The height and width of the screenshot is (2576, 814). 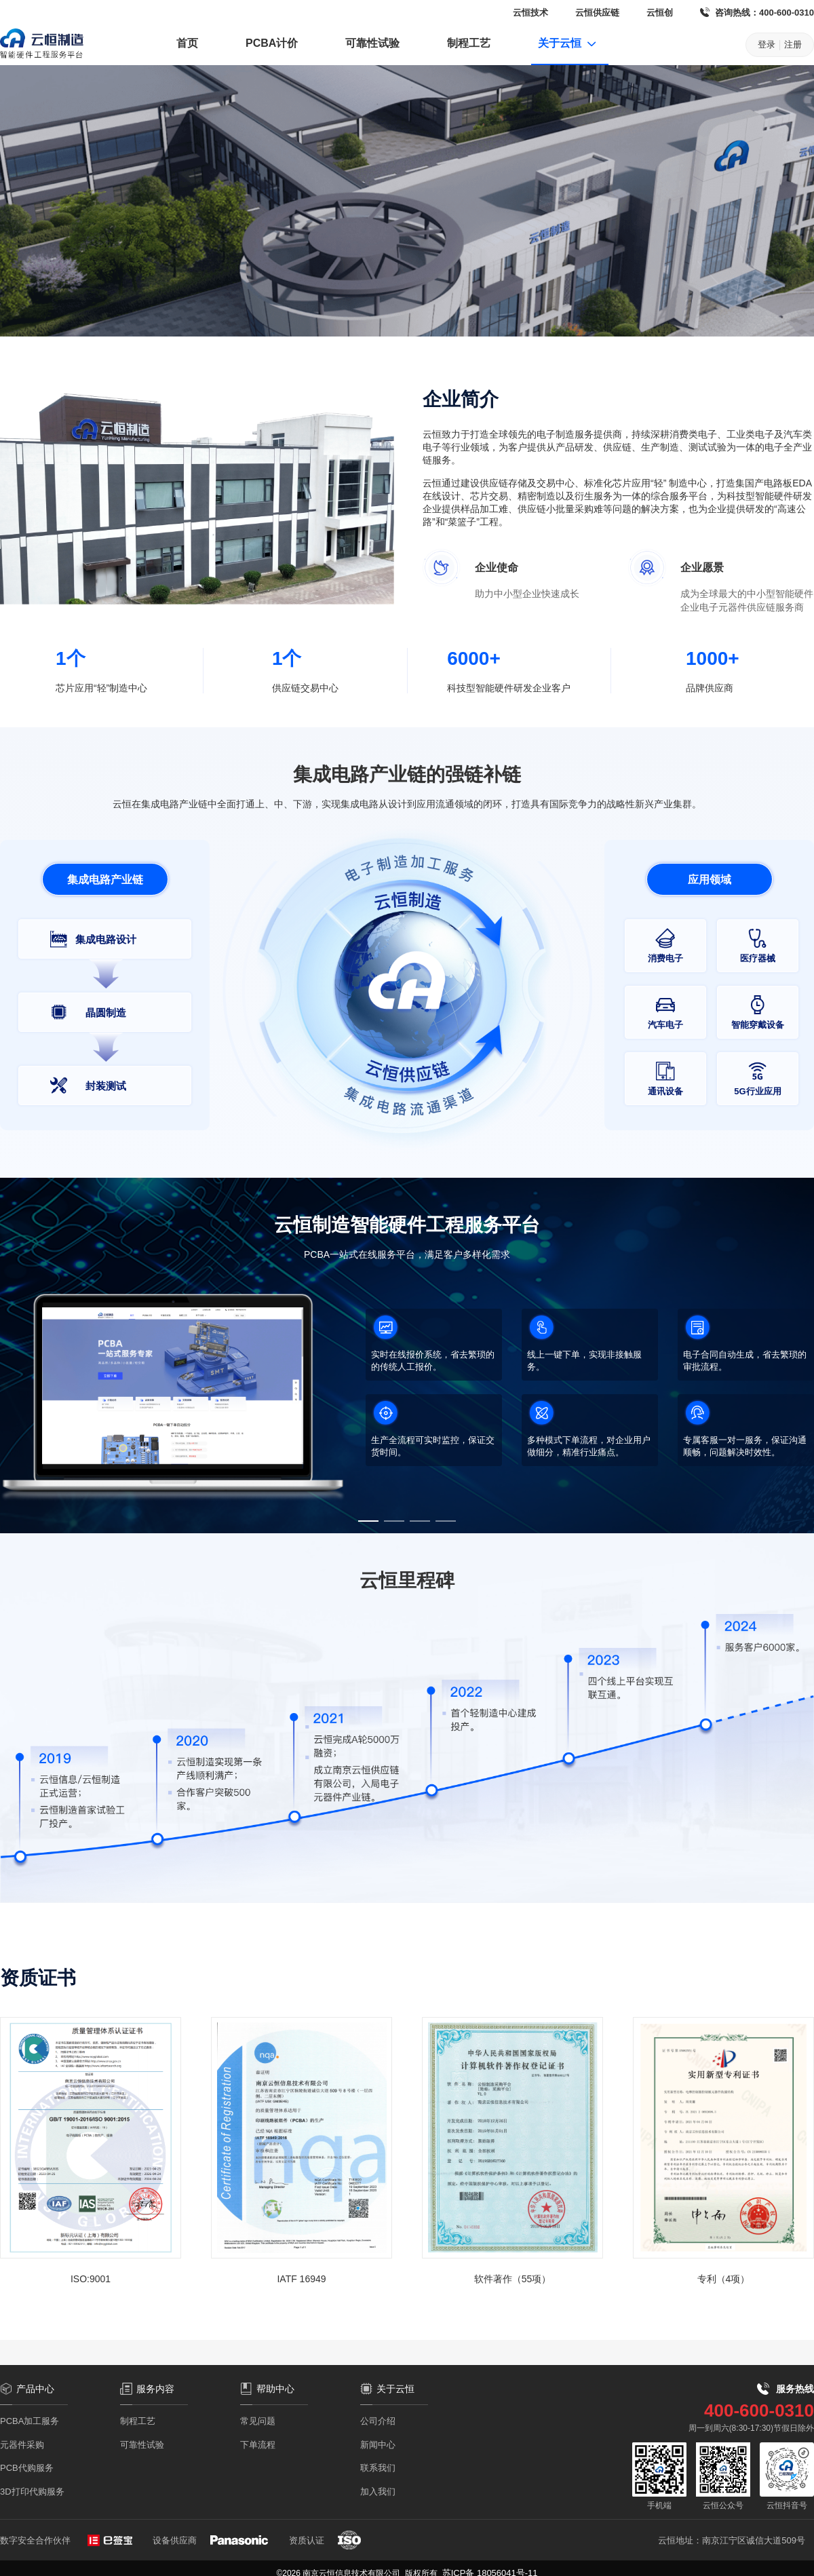 What do you see at coordinates (568, 43) in the screenshot?
I see `关于云恒` at bounding box center [568, 43].